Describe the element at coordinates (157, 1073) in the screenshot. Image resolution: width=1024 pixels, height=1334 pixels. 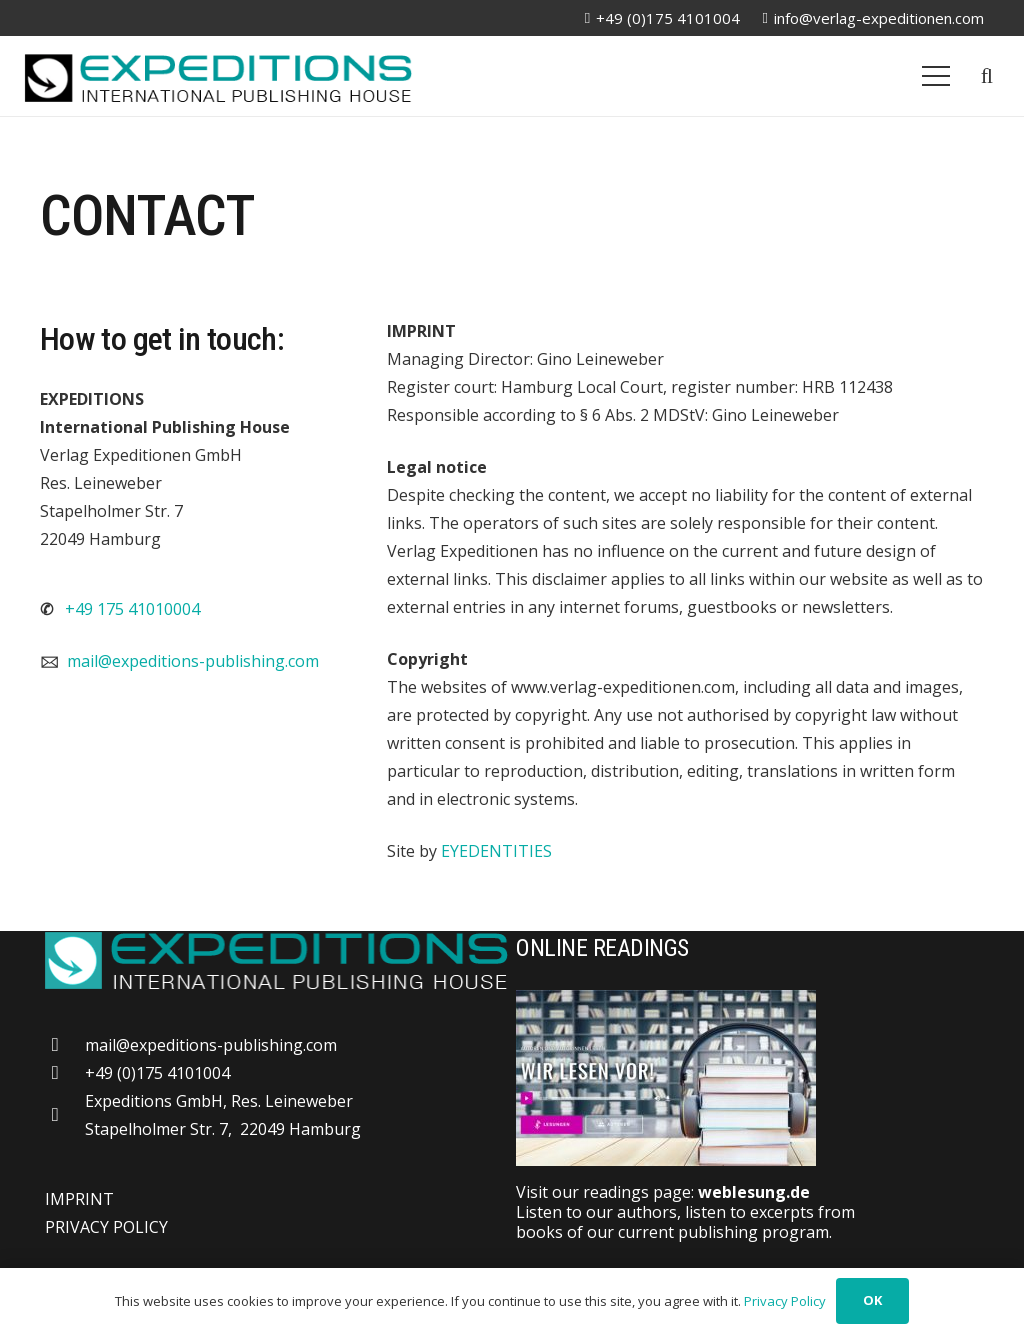
I see `+49 (0)175 4101004` at that location.